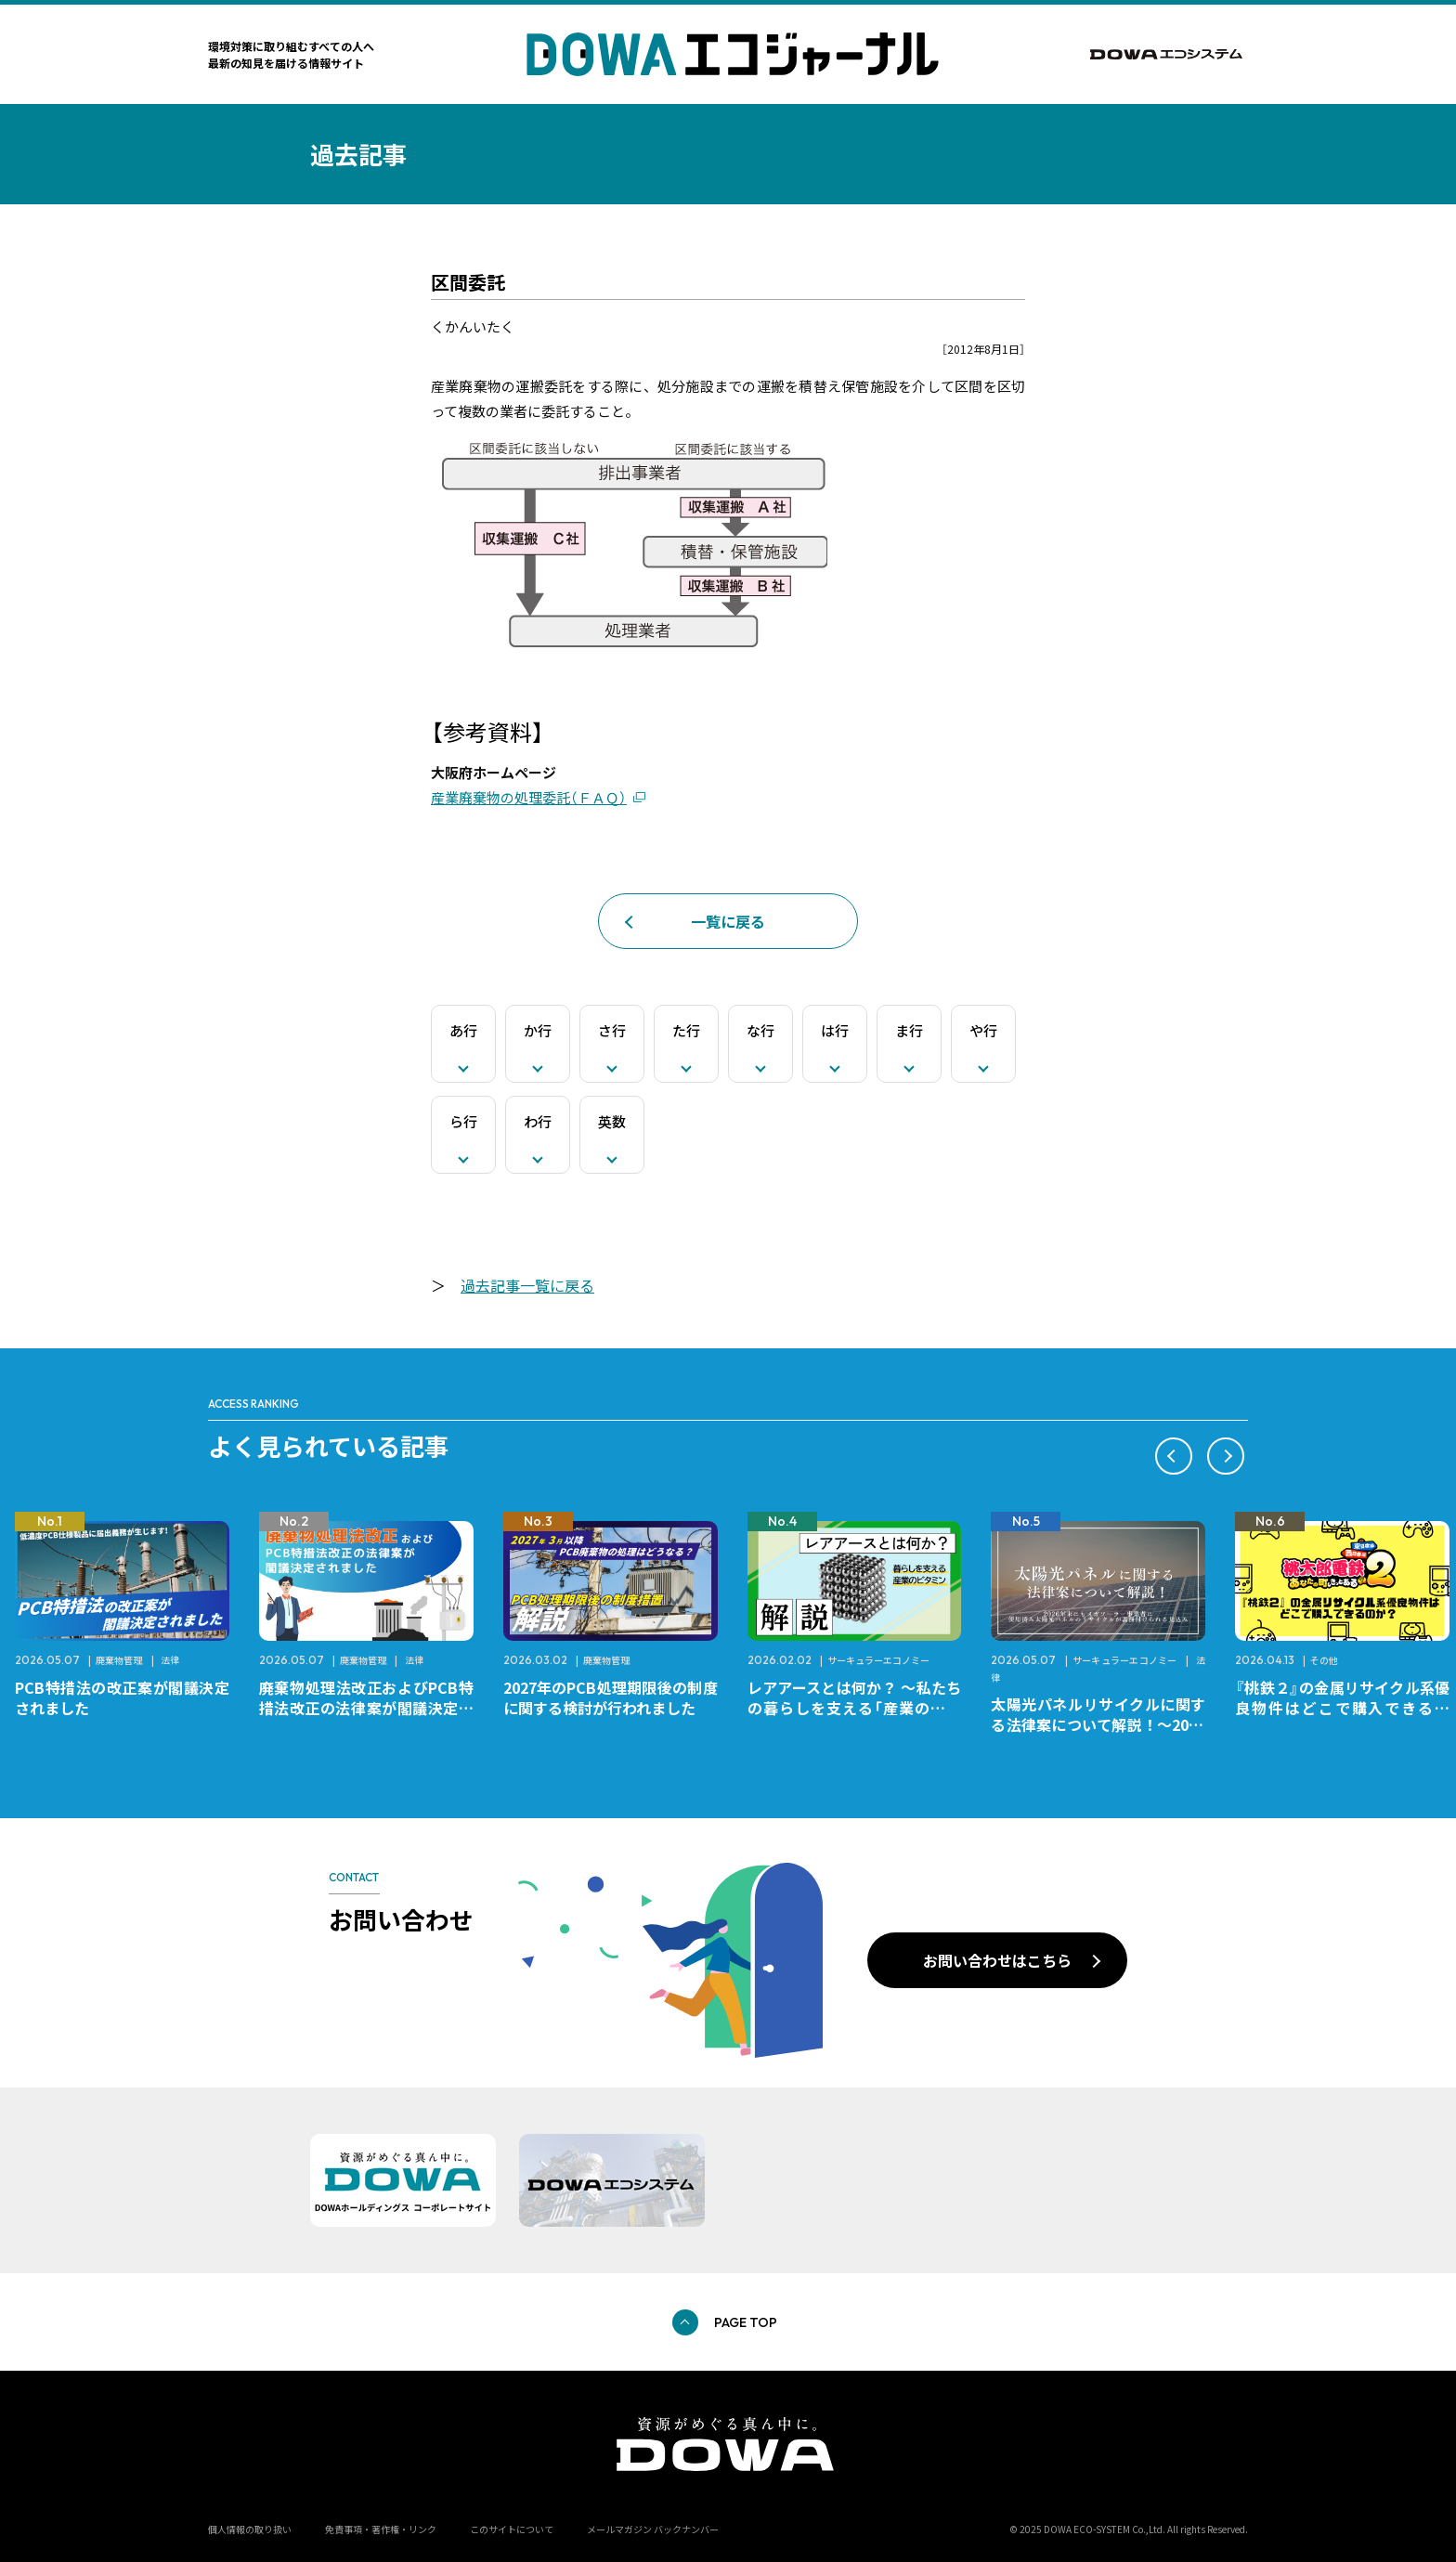 The height and width of the screenshot is (2562, 1456). I want to click on 法律, so click(170, 1660).